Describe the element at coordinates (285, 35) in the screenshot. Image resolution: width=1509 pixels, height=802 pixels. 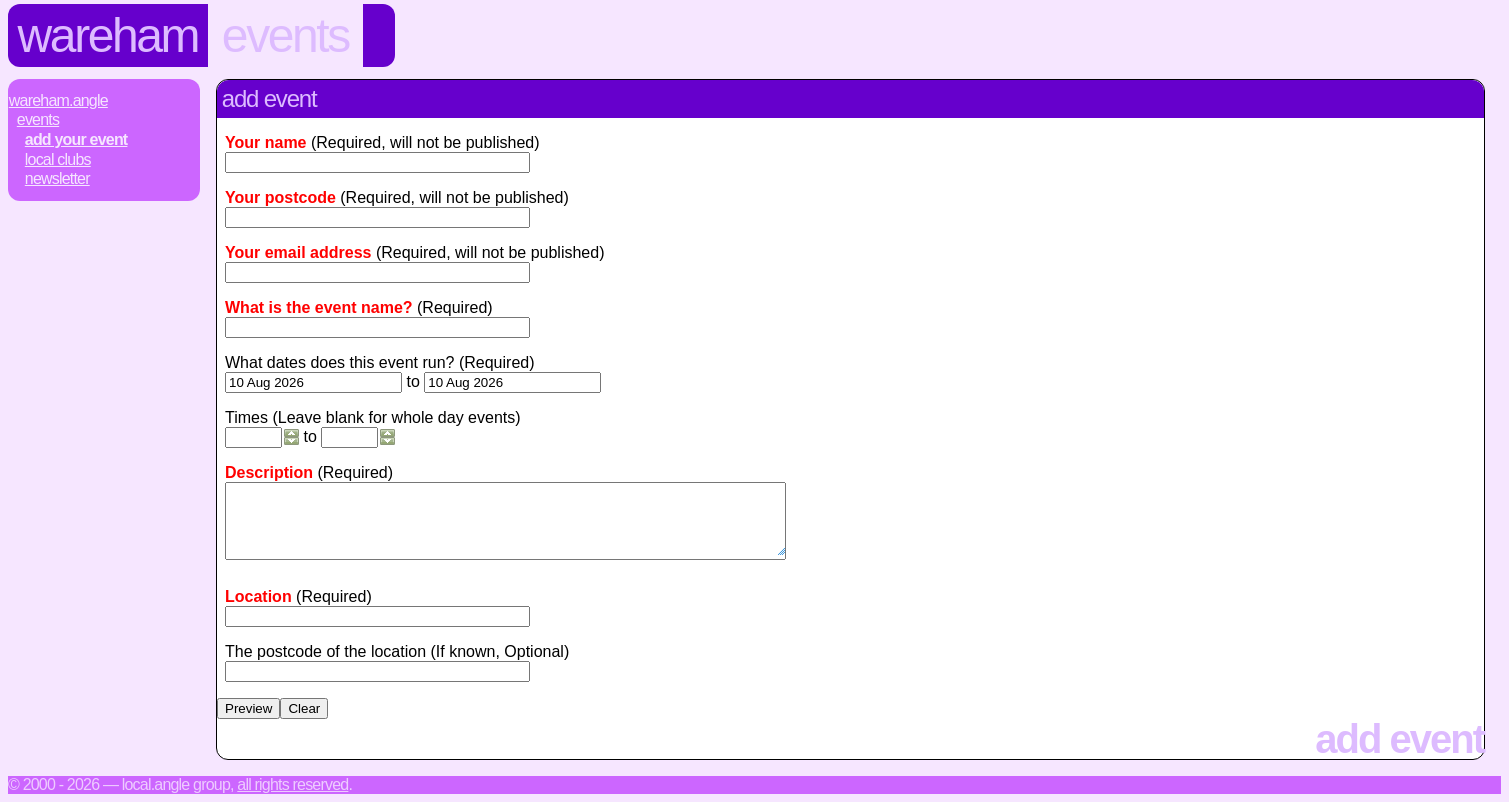
I see `Events` at that location.